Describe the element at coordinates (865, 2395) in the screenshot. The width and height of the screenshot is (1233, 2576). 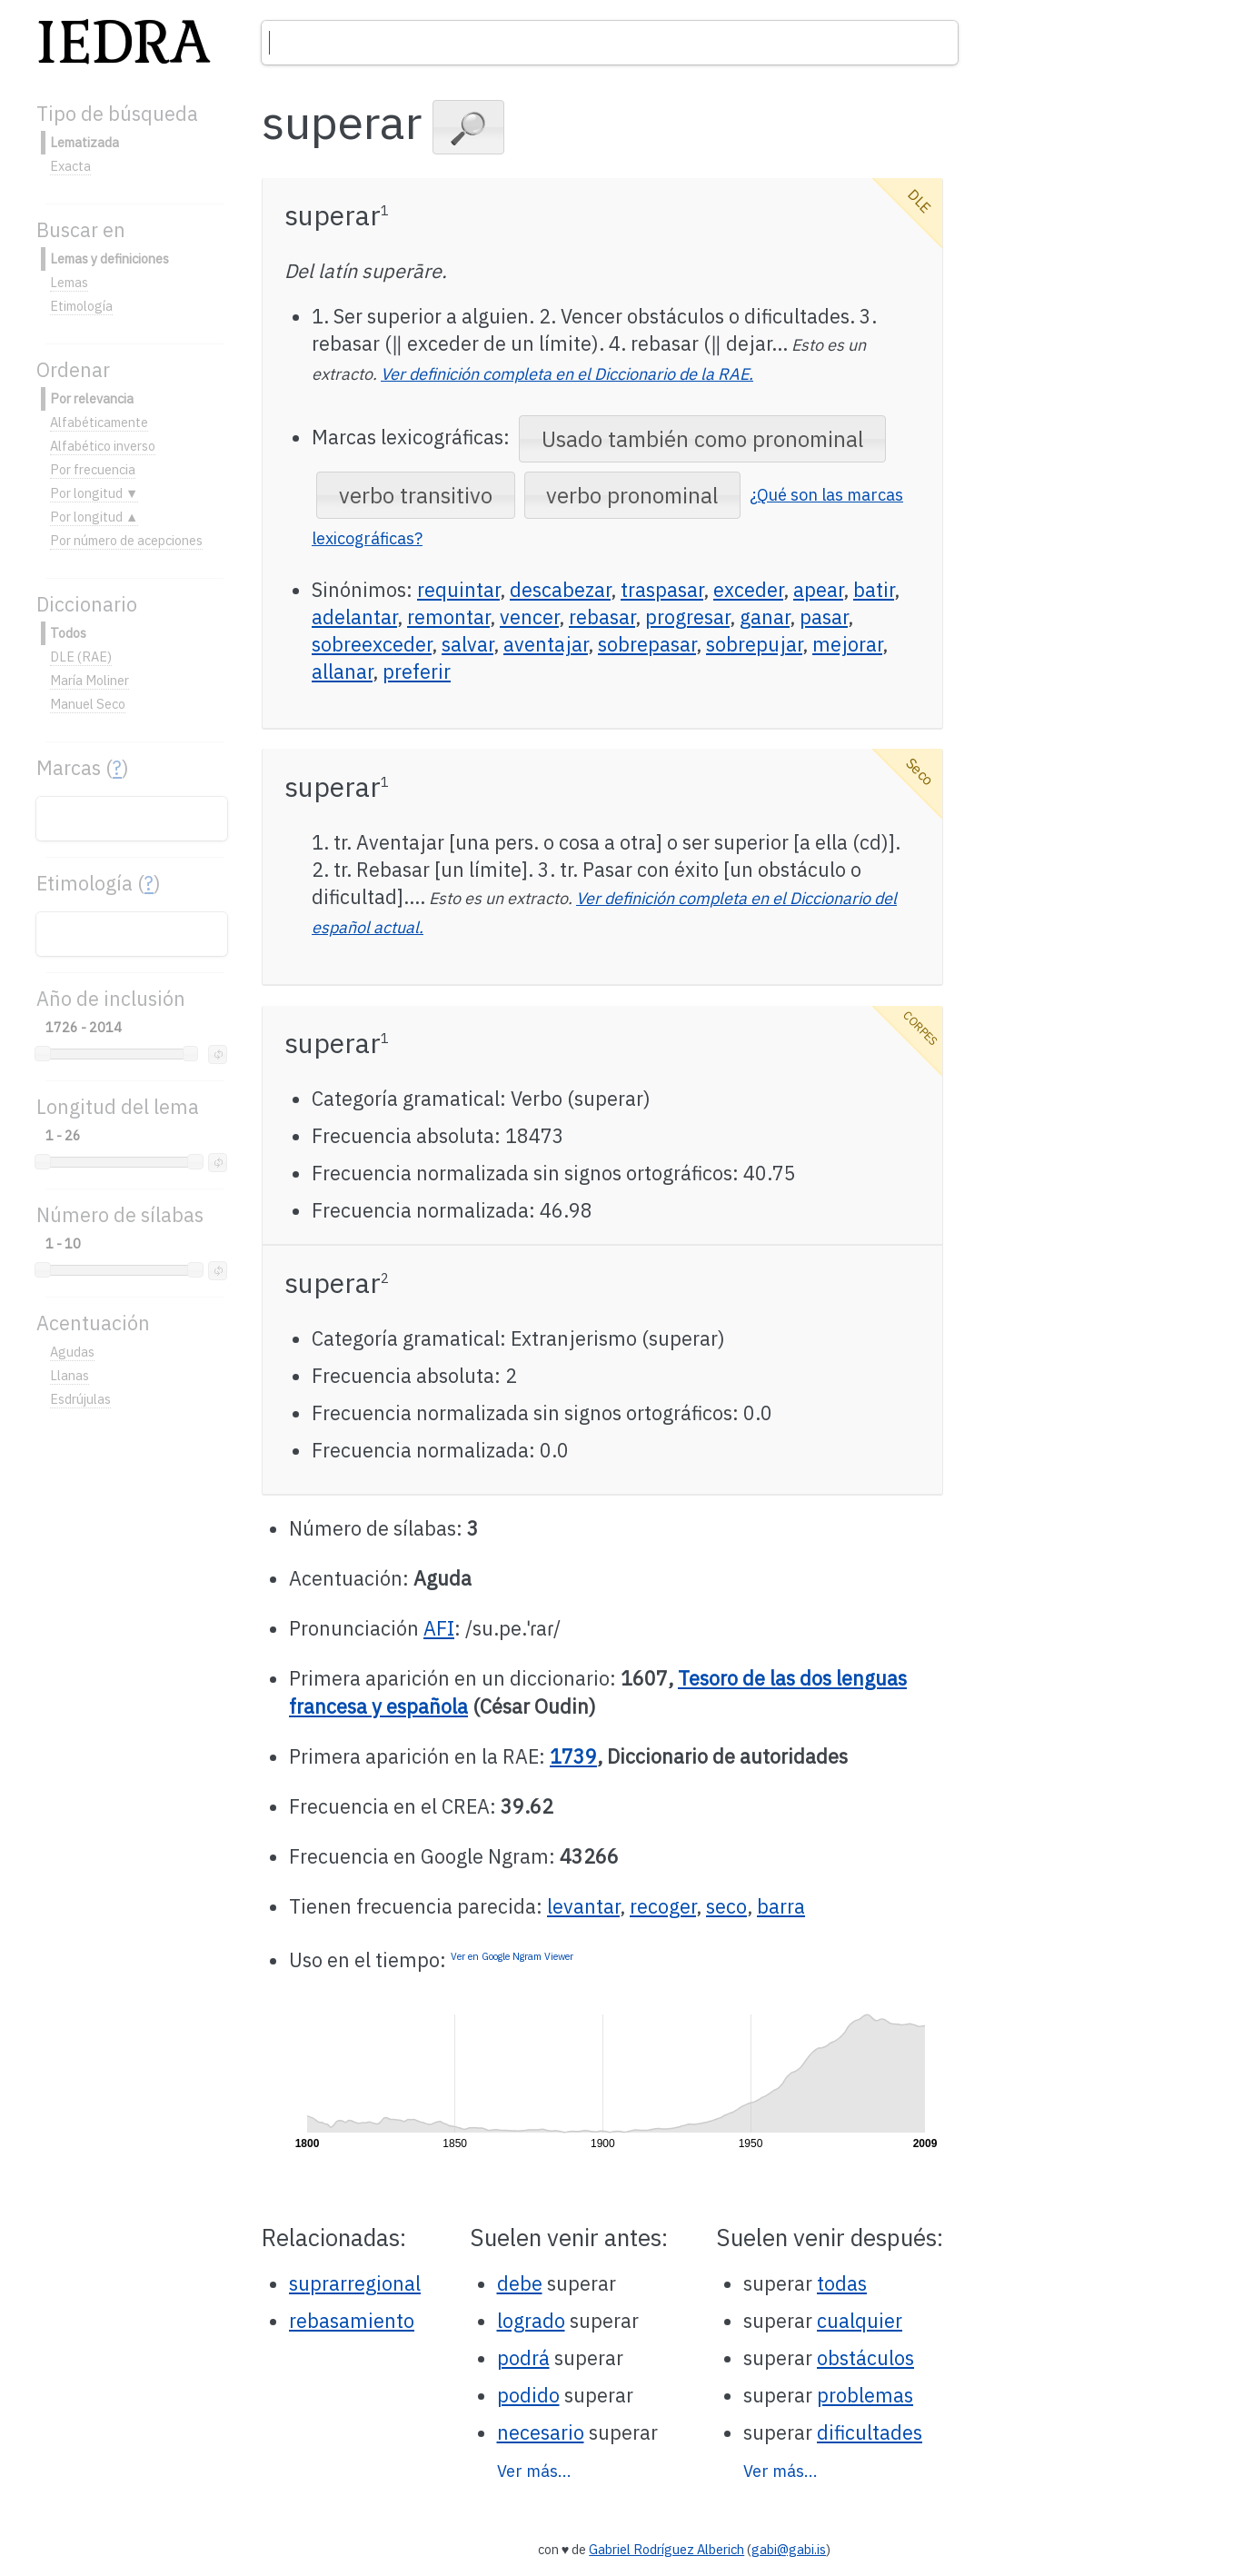
I see `problemas` at that location.